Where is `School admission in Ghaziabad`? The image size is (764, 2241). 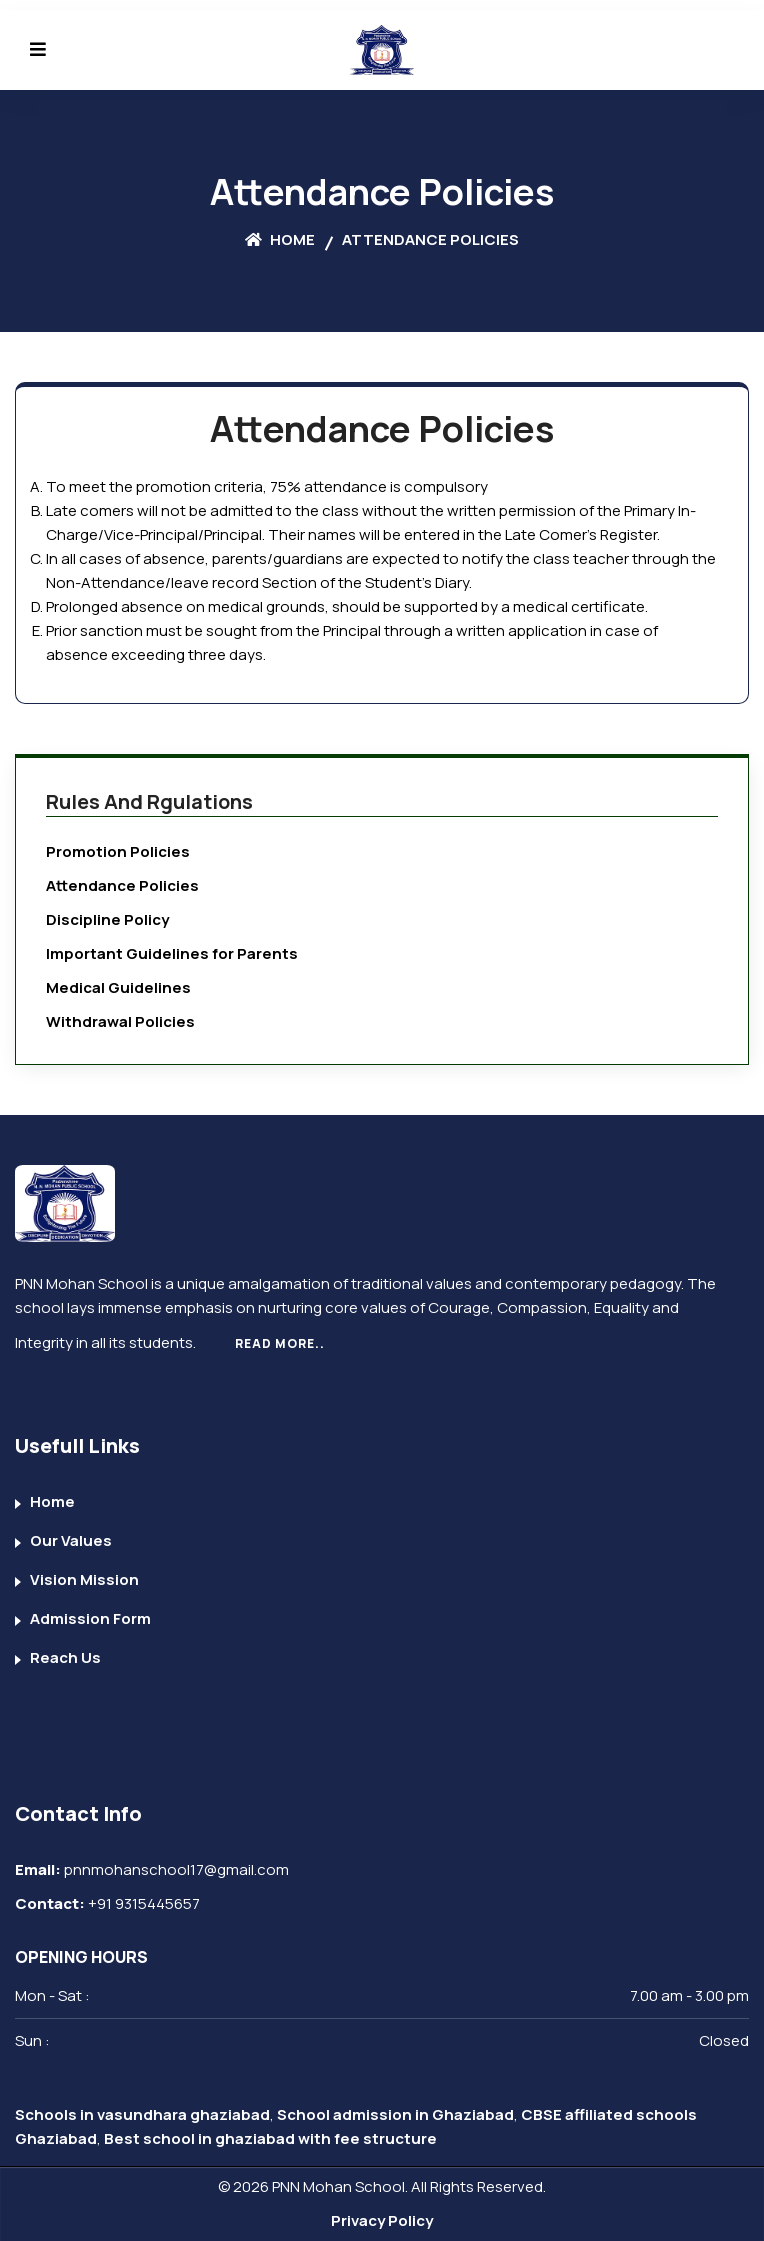
School admission in Ghaziabad is located at coordinates (395, 2114).